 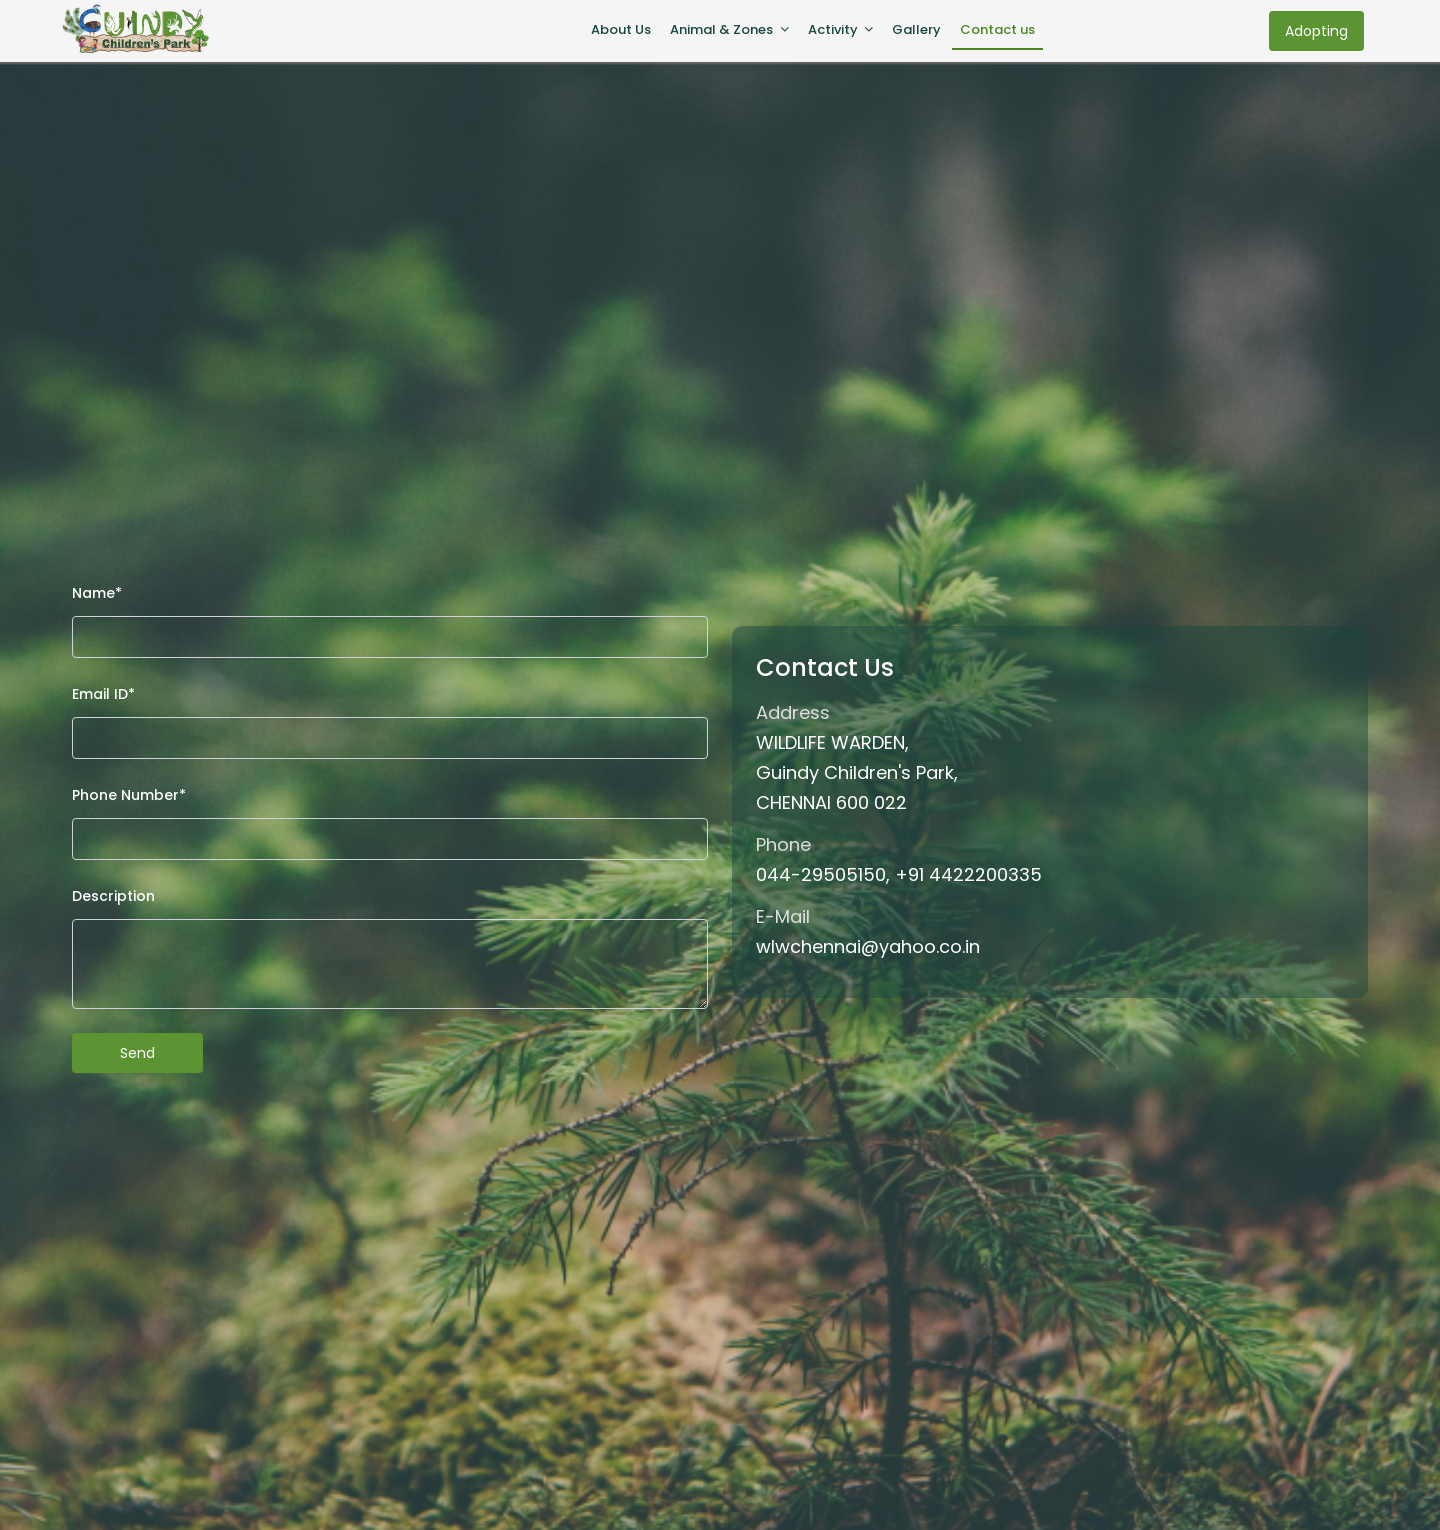 I want to click on Activity [button], so click(x=834, y=29).